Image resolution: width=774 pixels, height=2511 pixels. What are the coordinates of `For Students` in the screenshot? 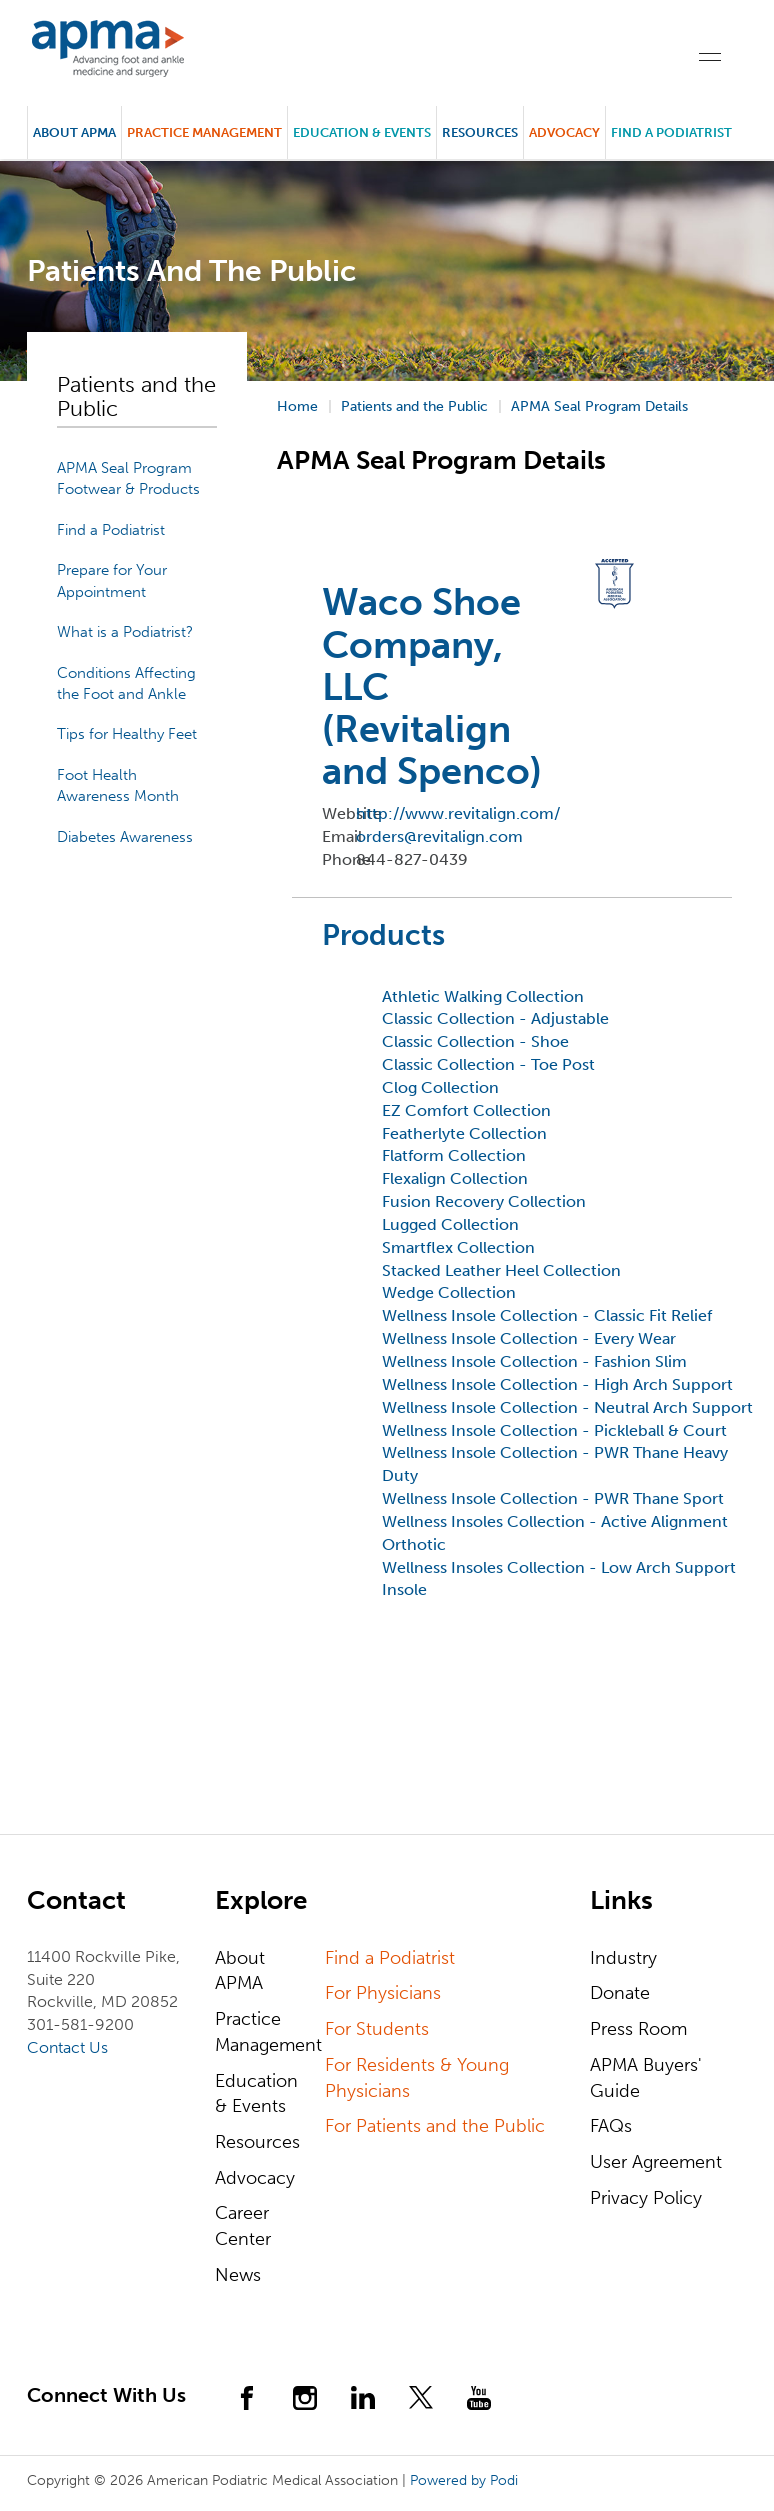 It's located at (377, 2029).